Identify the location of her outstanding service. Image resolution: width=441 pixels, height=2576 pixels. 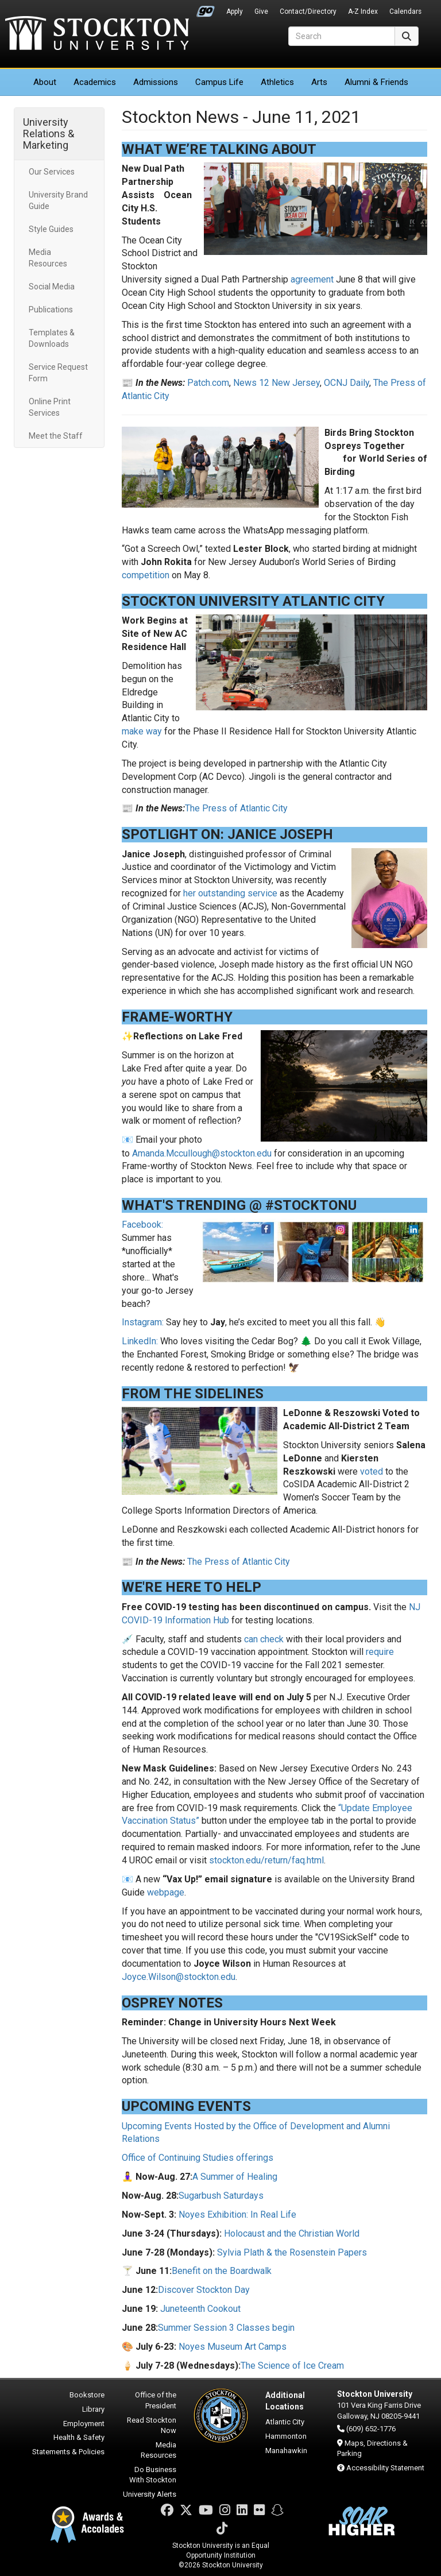
(230, 893).